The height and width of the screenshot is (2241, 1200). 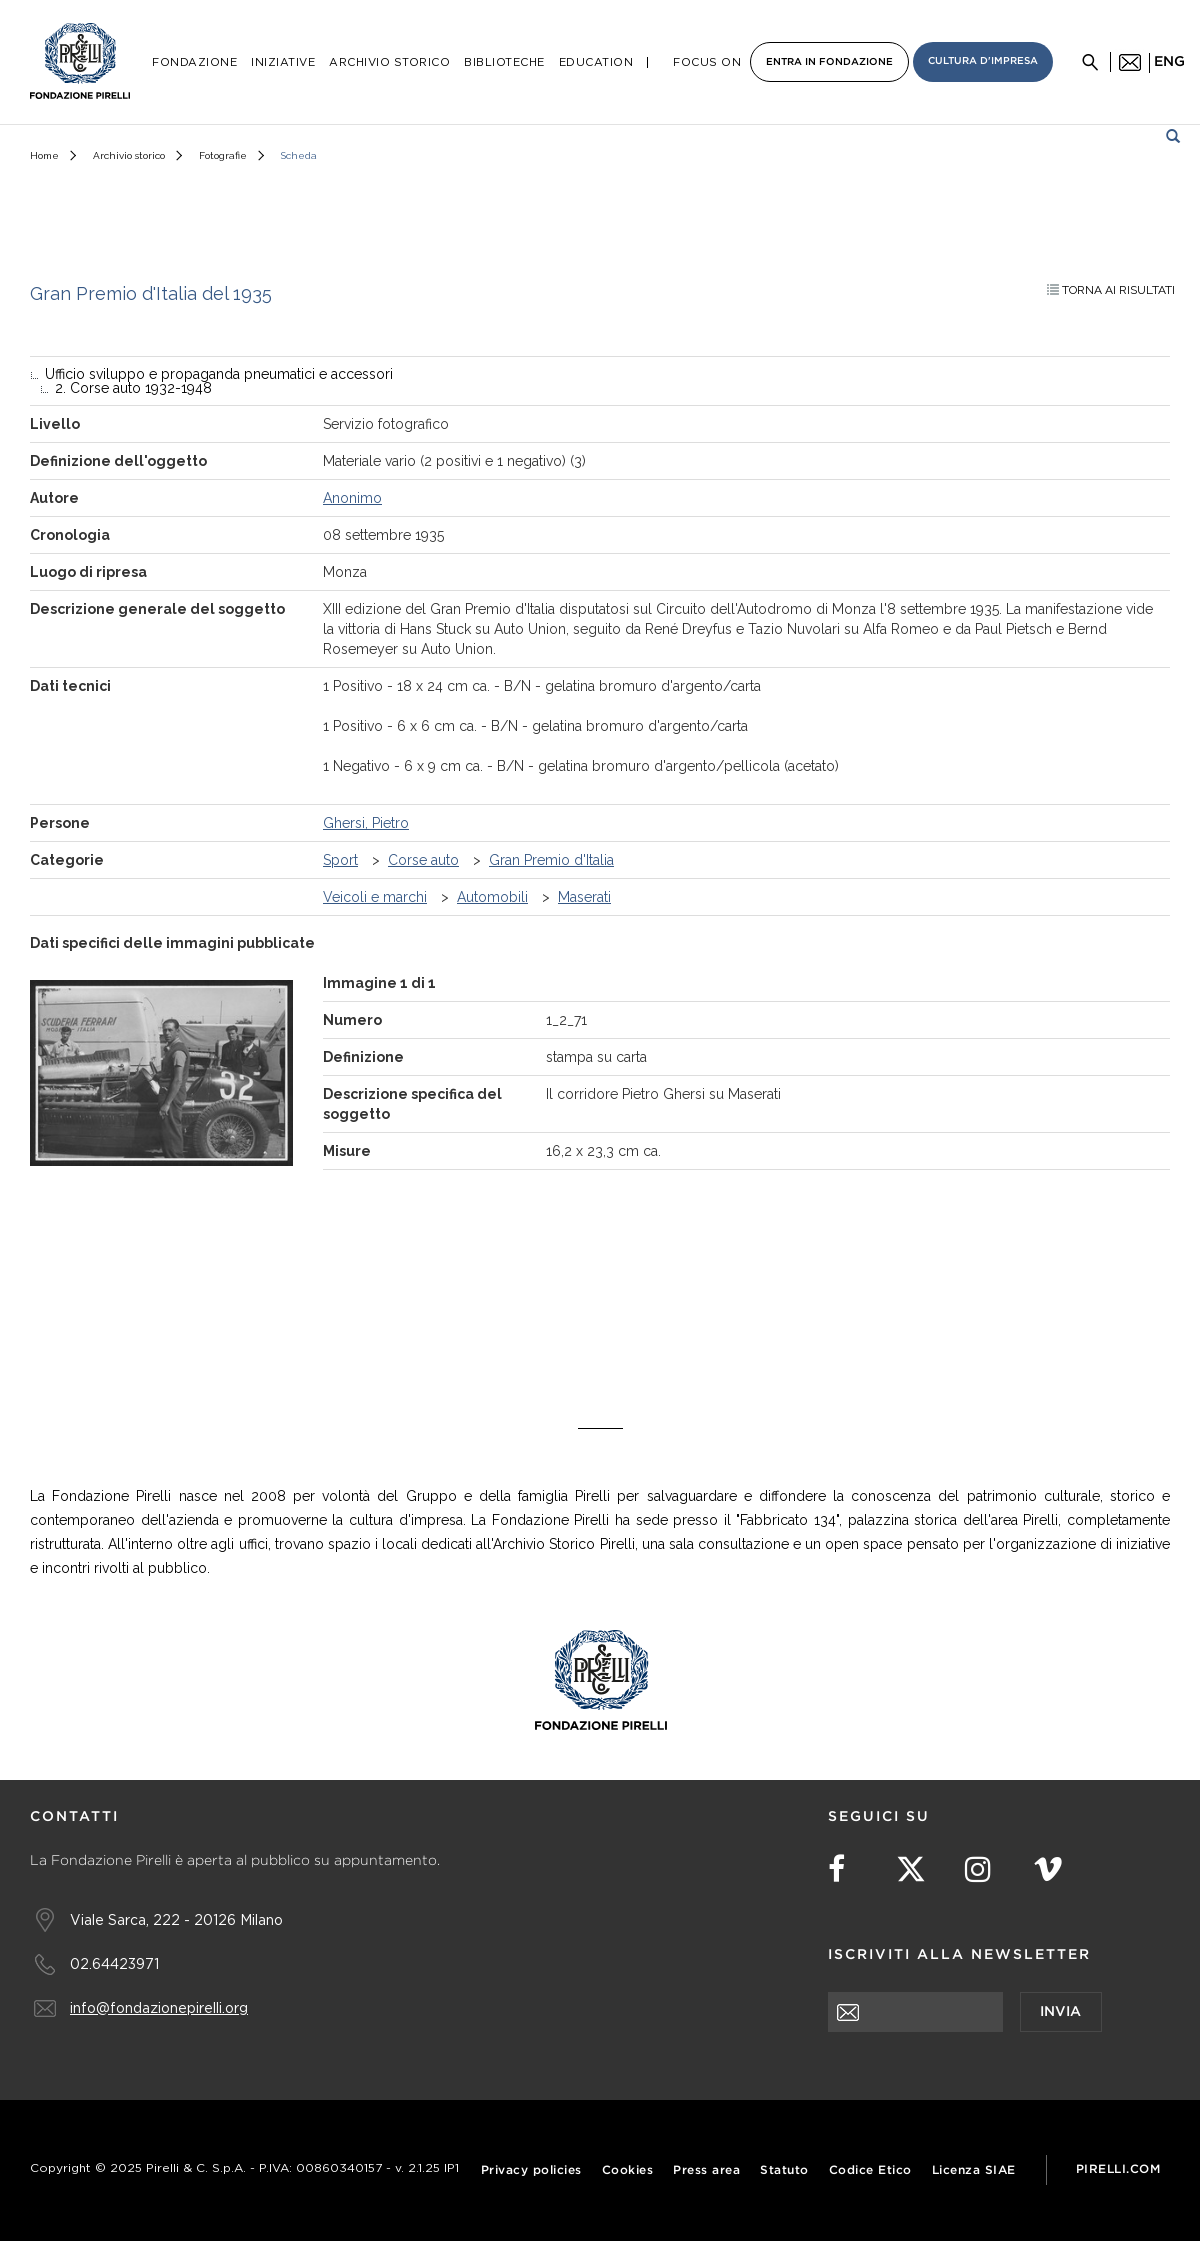 What do you see at coordinates (492, 897) in the screenshot?
I see `Automobili` at bounding box center [492, 897].